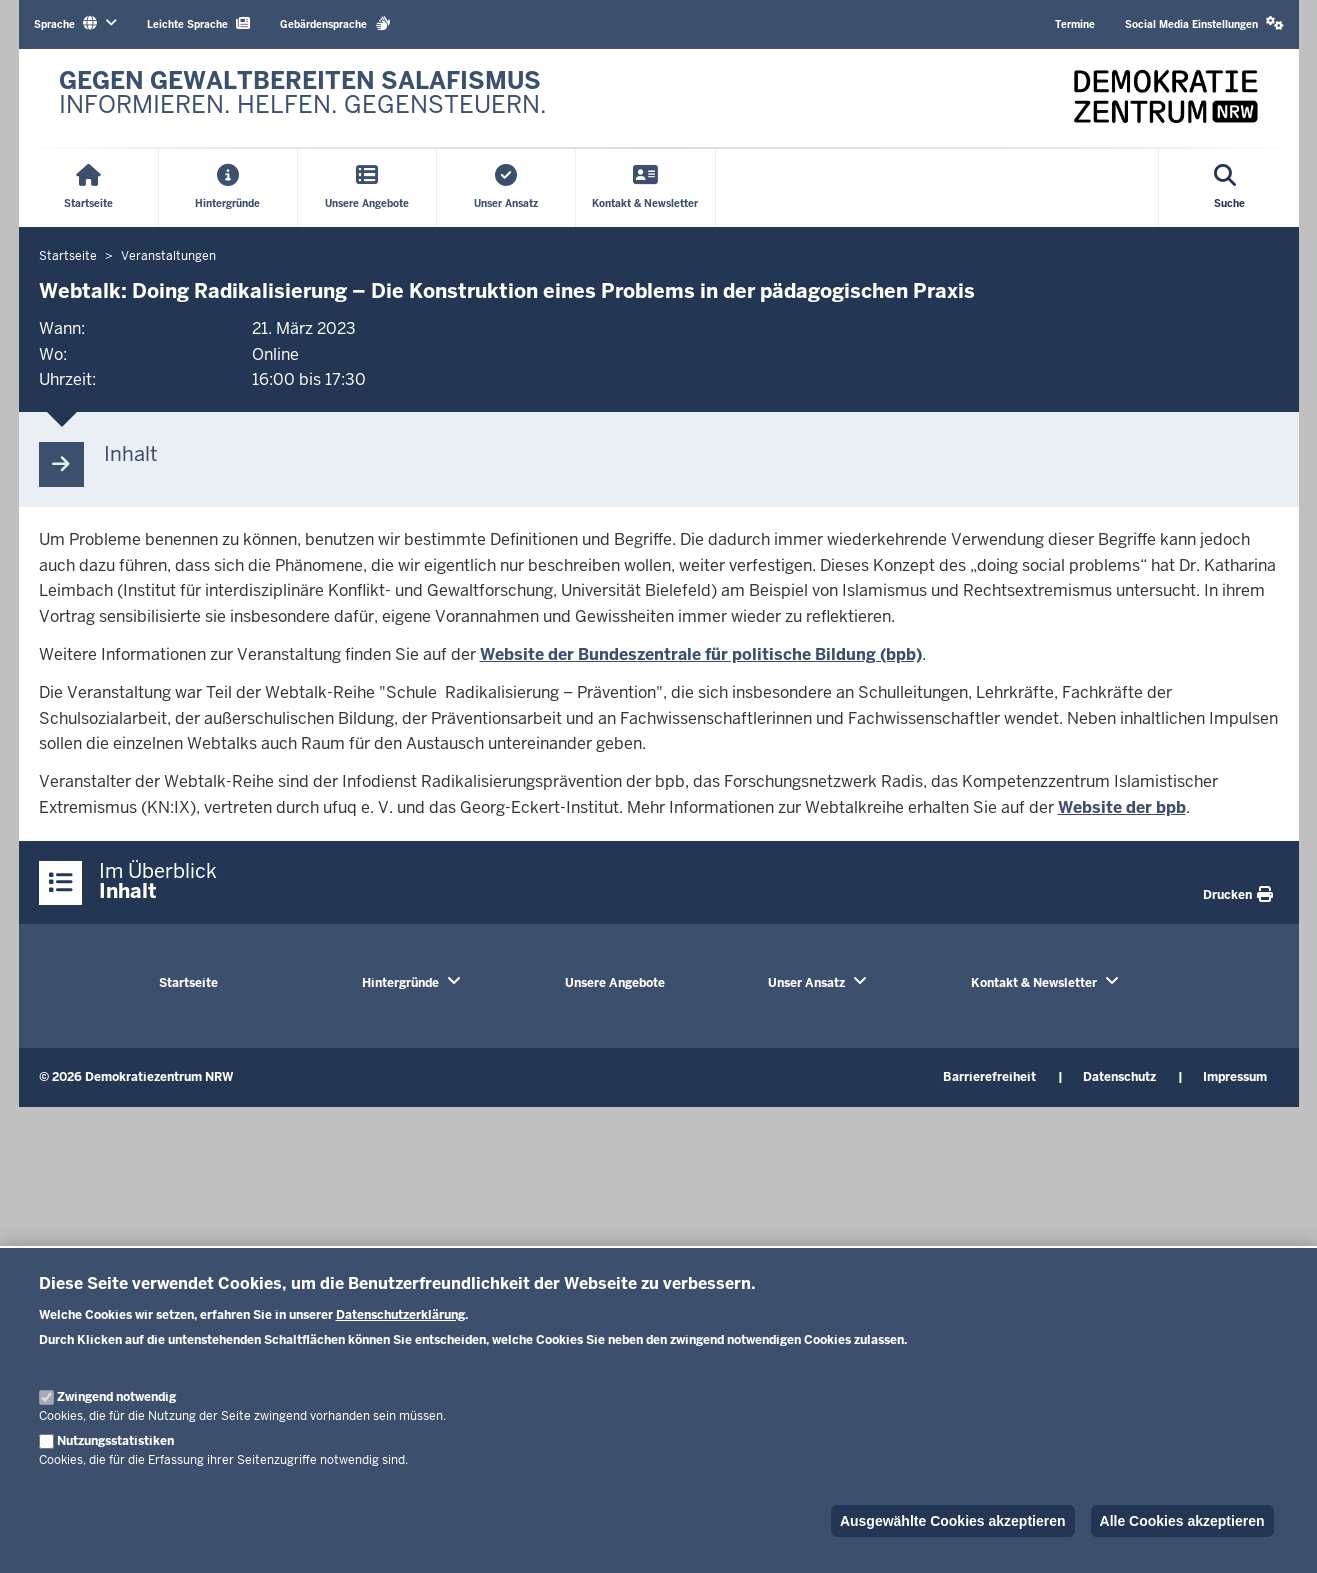 The height and width of the screenshot is (1573, 1317). What do you see at coordinates (1034, 983) in the screenshot?
I see `Kontakt & Newsletter` at bounding box center [1034, 983].